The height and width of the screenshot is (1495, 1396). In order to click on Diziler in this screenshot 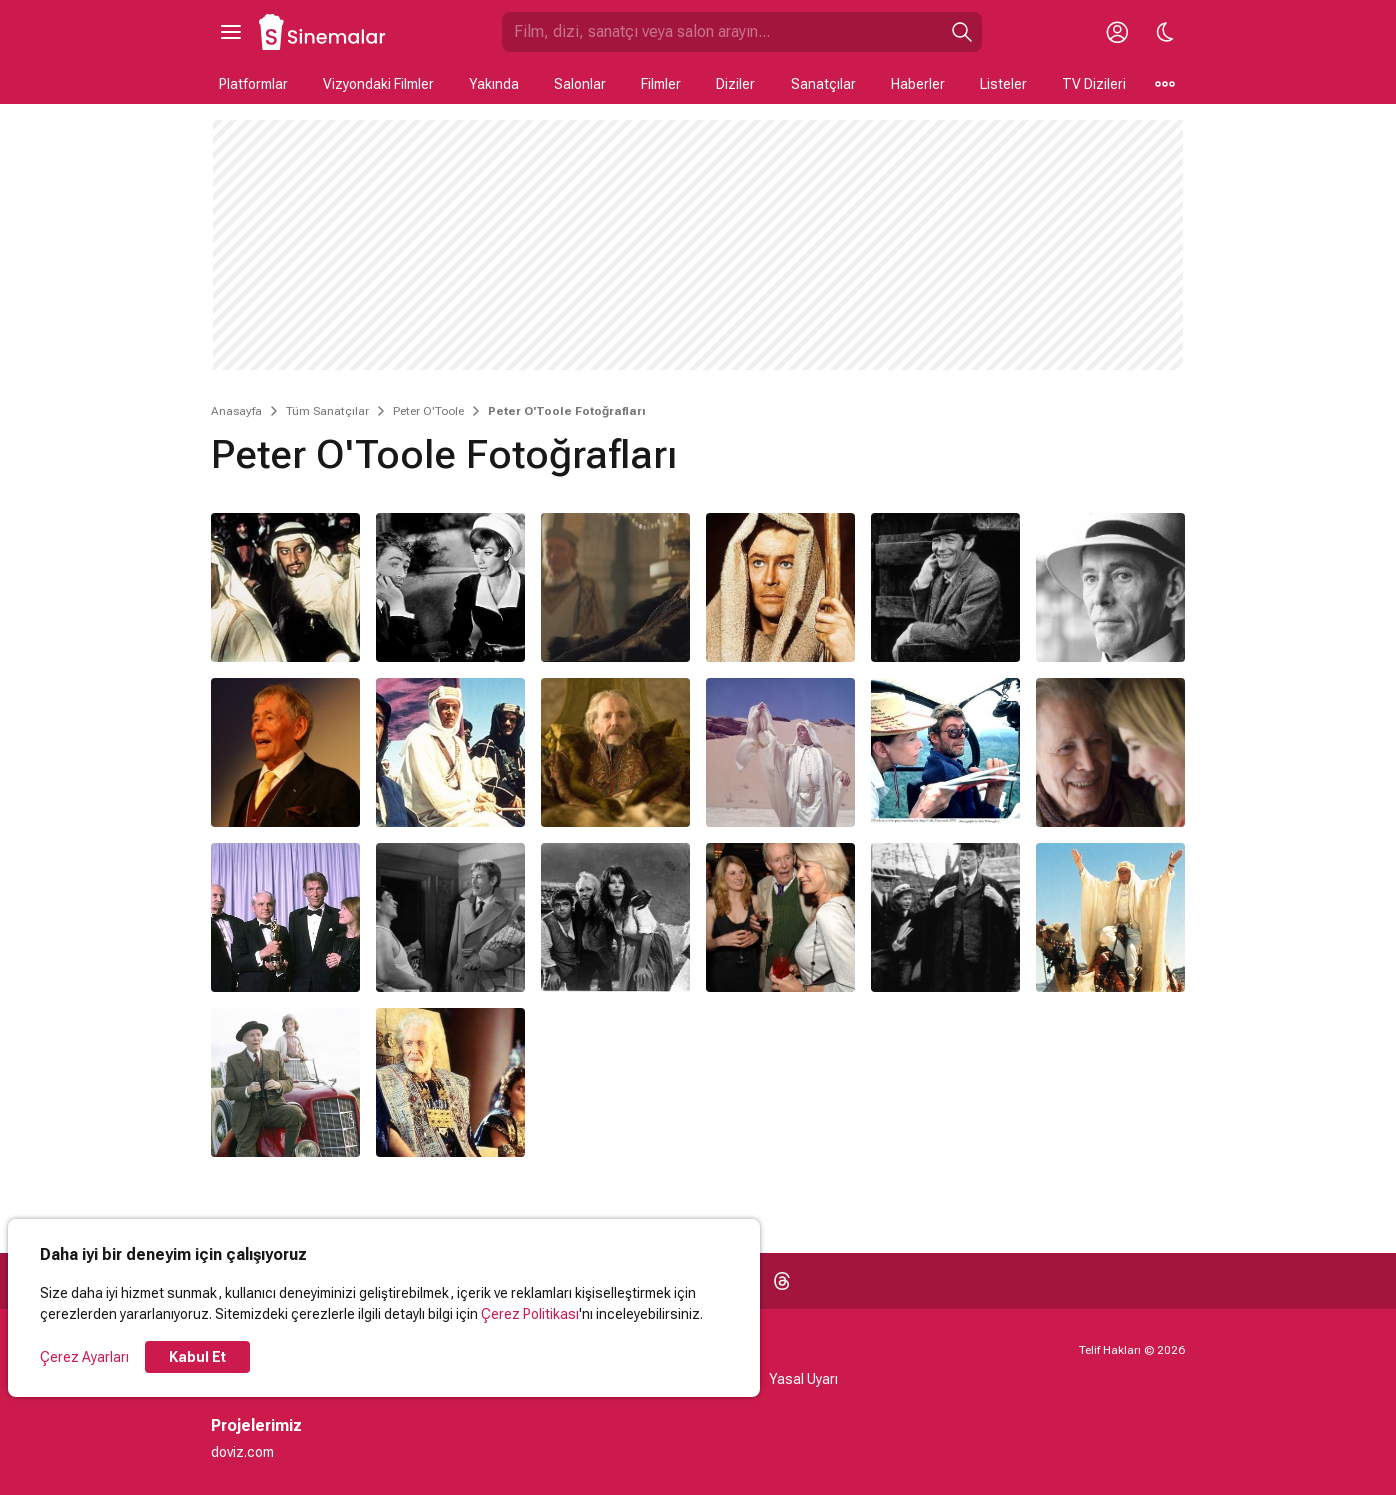, I will do `click(735, 84)`.